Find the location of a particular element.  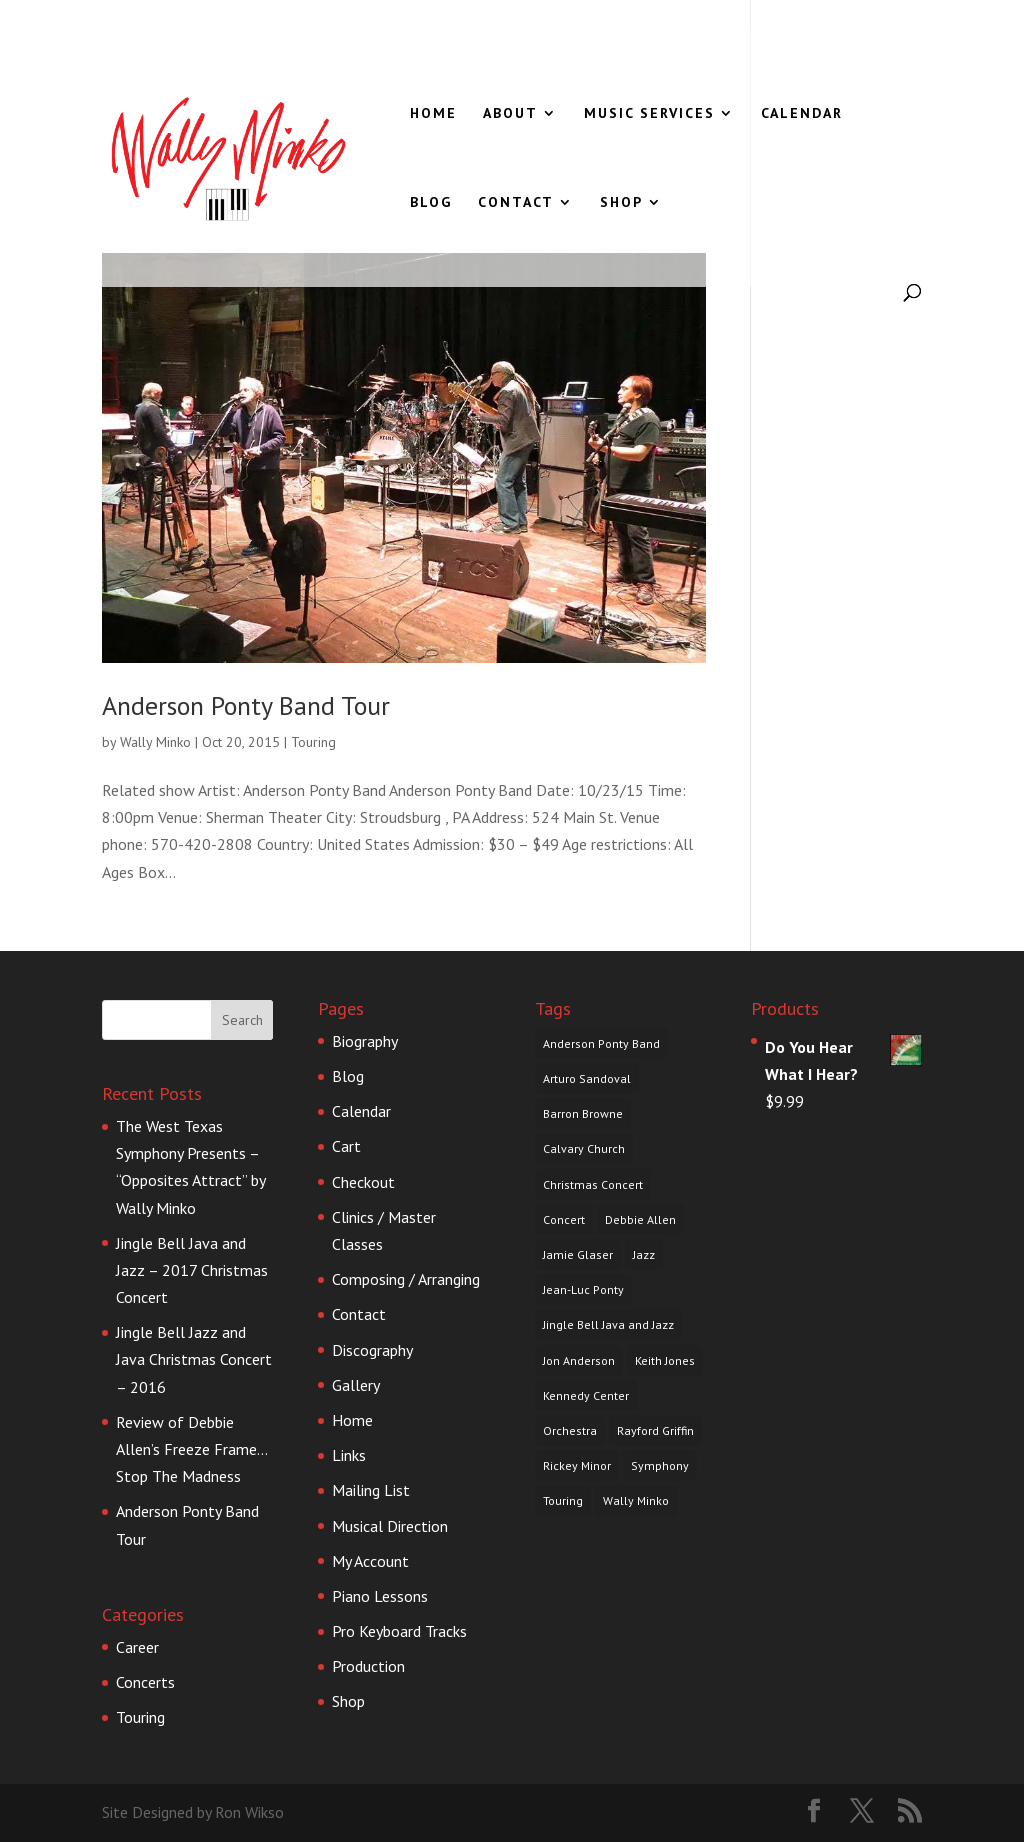

Concerts is located at coordinates (145, 1682).